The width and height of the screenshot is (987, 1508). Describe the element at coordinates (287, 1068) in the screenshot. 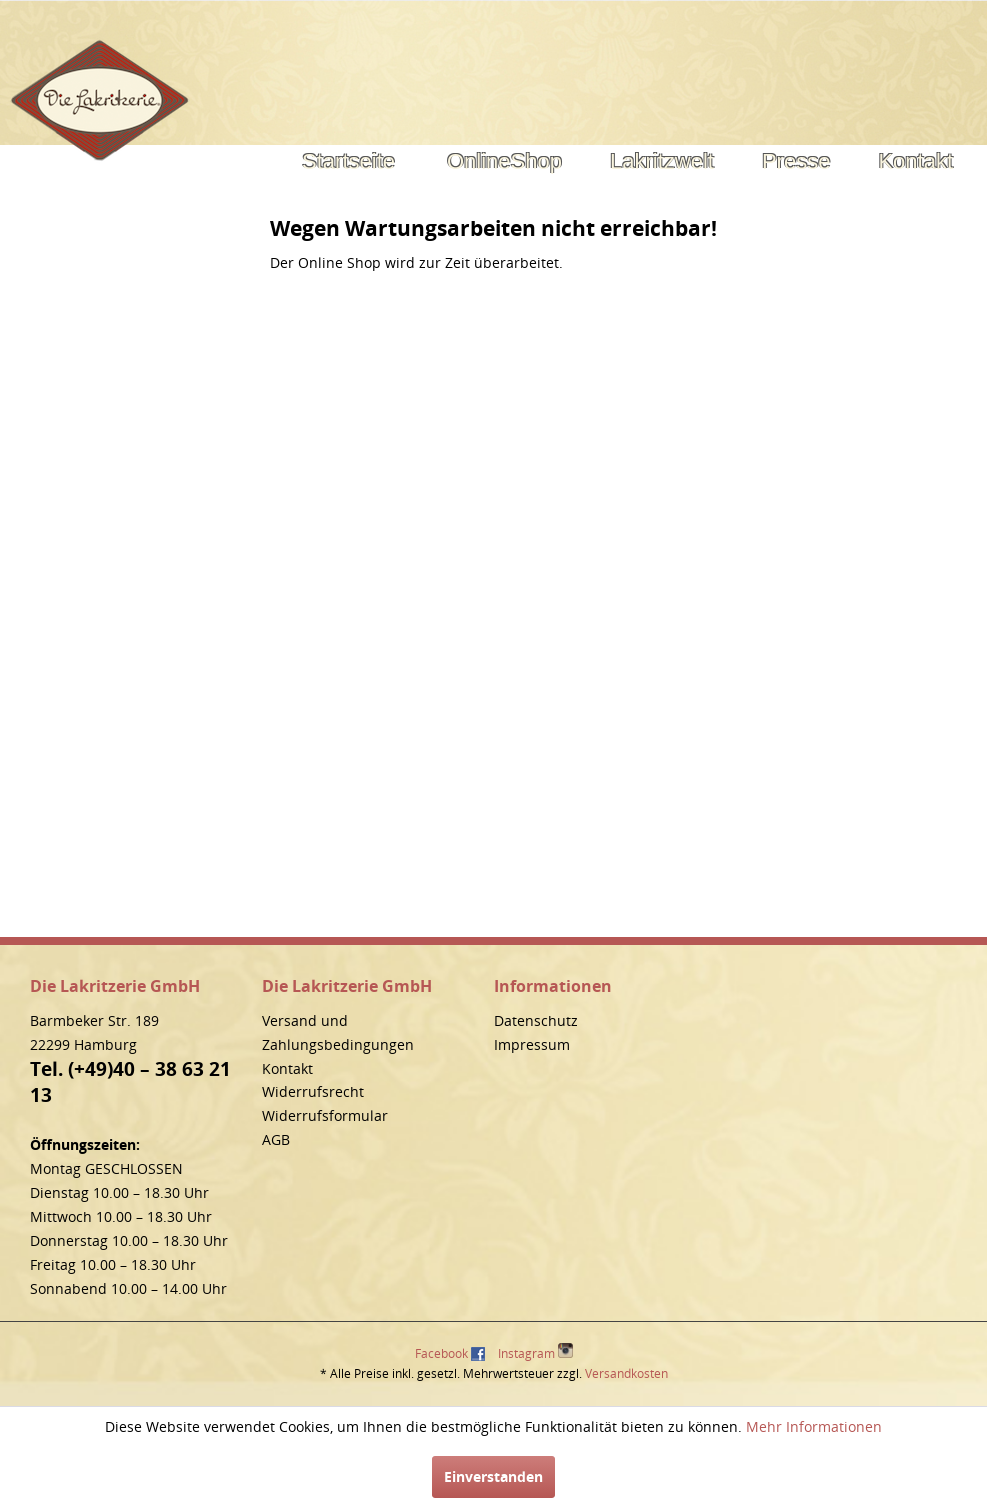

I see `Kontakt` at that location.